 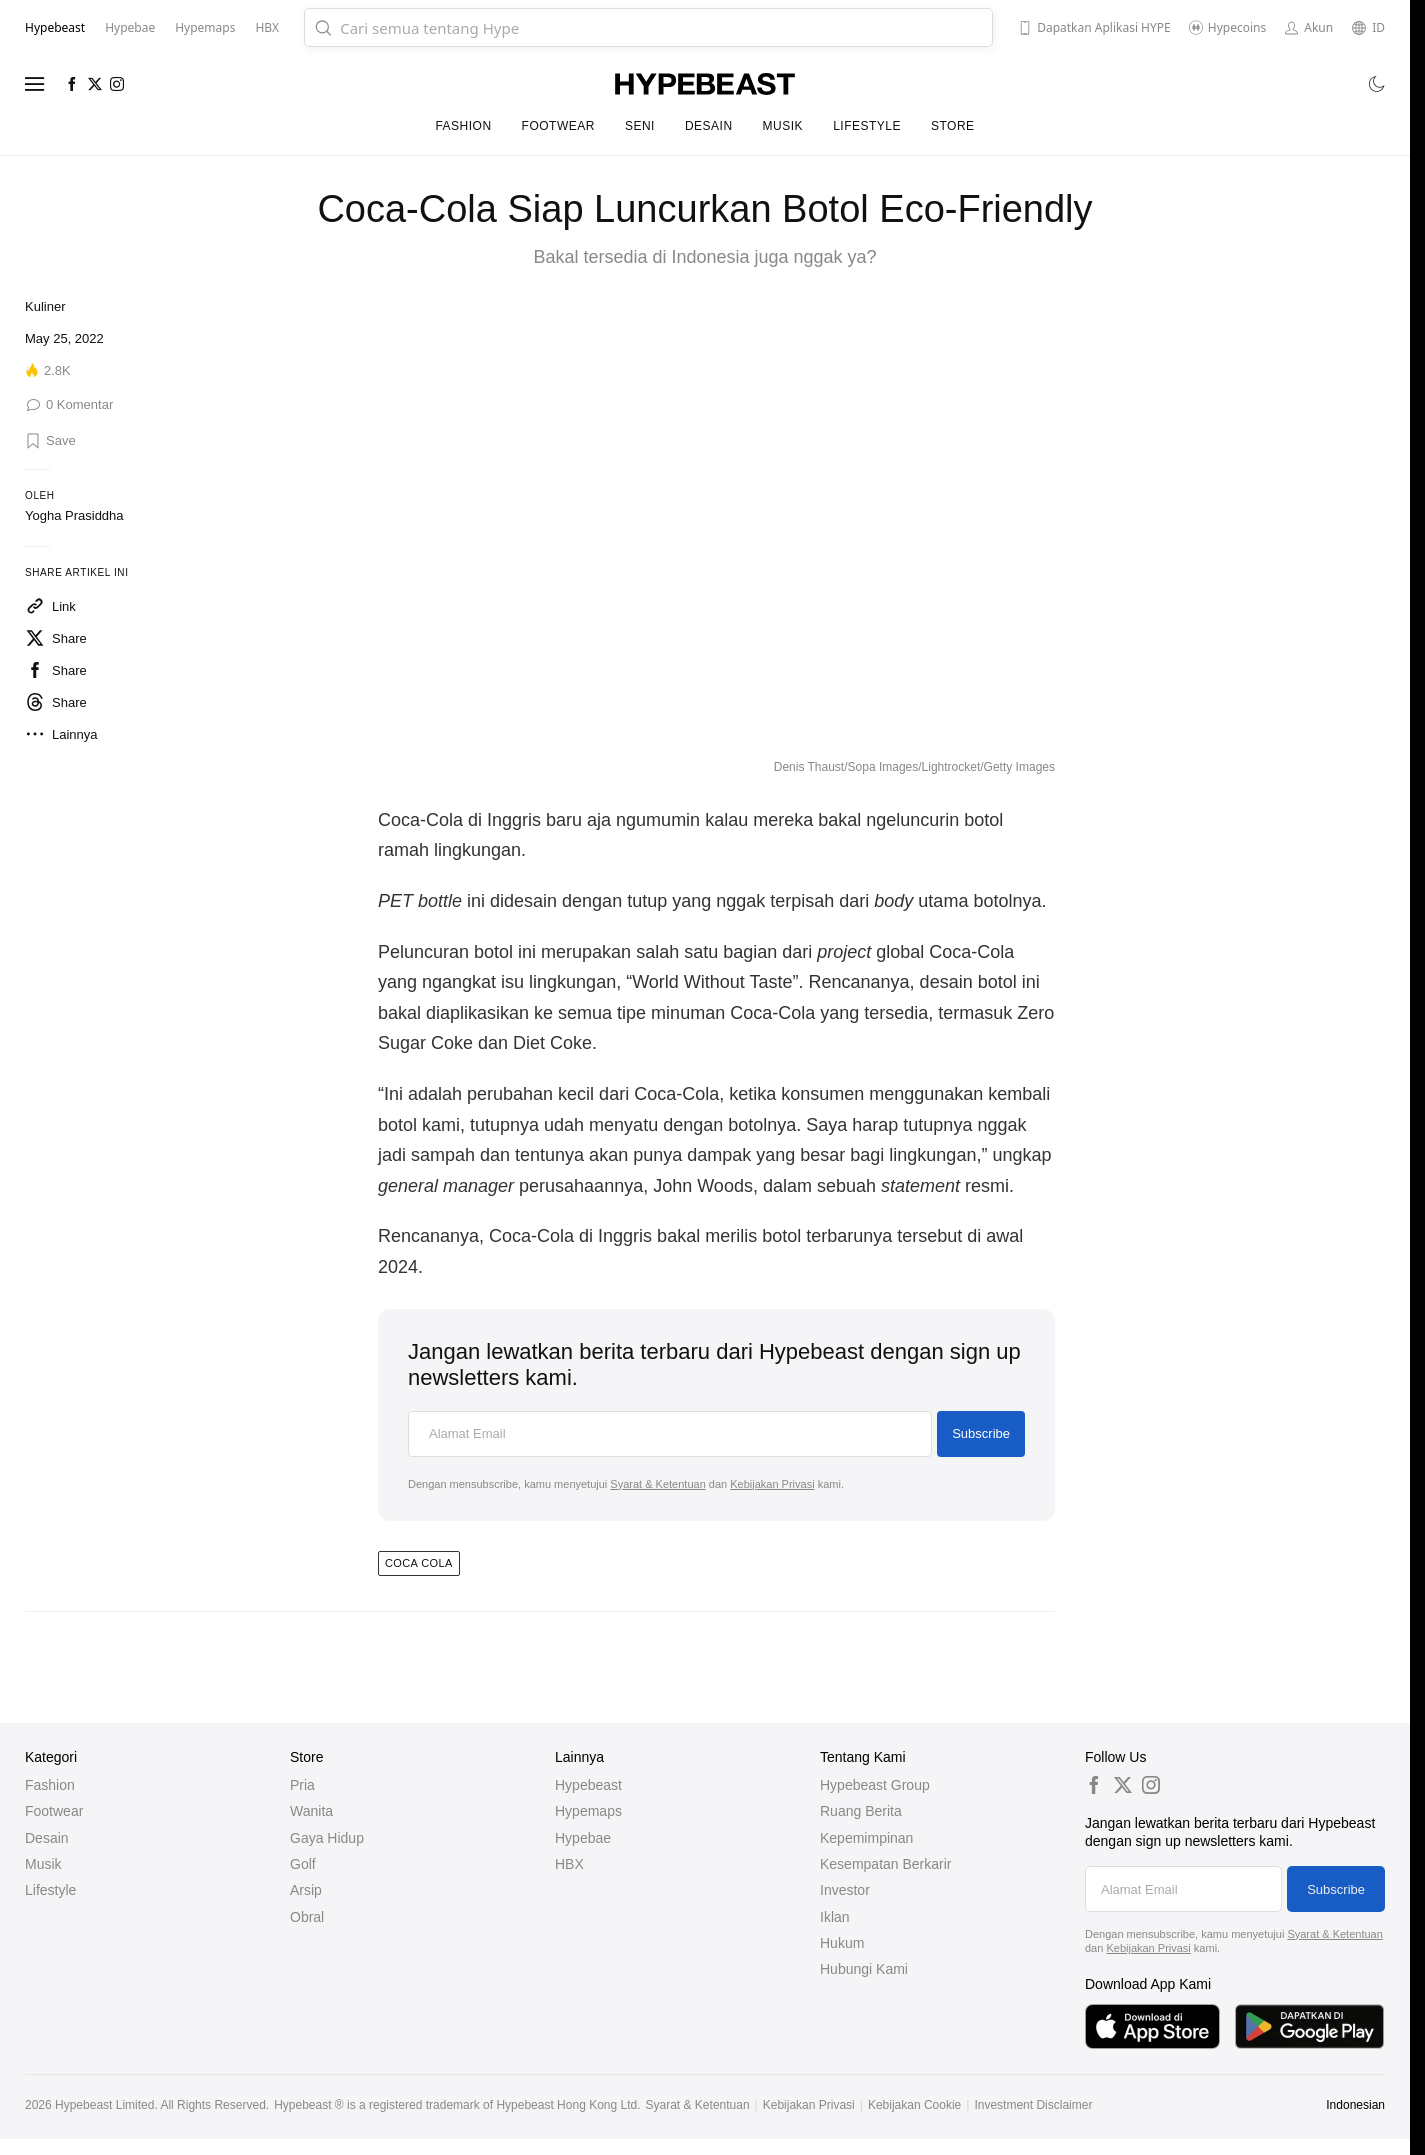 What do you see at coordinates (640, 126) in the screenshot?
I see `Seni` at bounding box center [640, 126].